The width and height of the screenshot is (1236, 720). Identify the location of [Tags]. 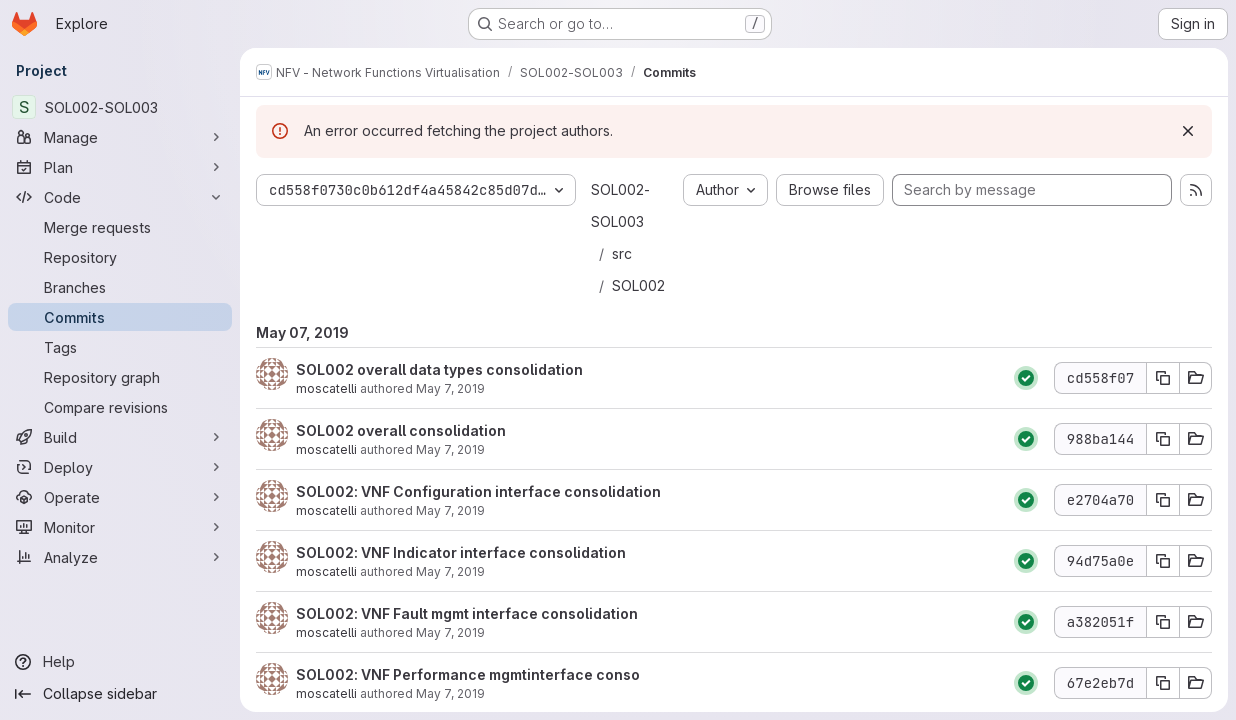
(120, 347).